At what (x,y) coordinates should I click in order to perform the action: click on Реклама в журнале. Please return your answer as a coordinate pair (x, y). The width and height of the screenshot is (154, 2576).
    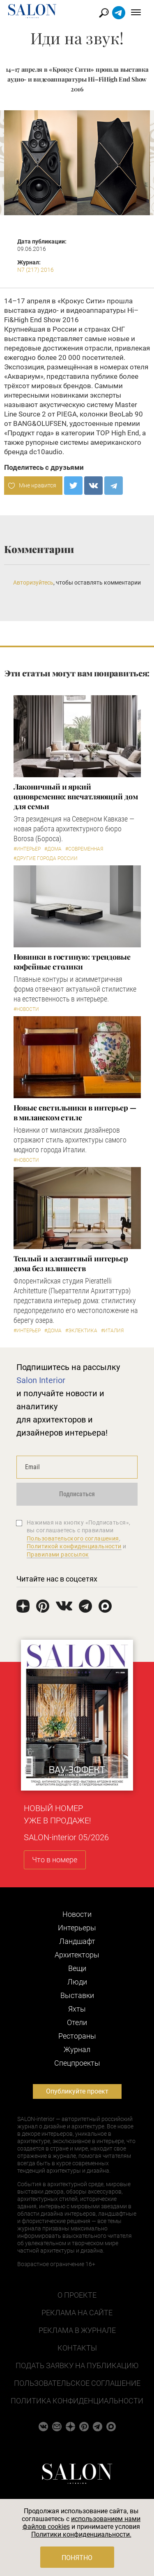
    Looking at the image, I should click on (77, 2330).